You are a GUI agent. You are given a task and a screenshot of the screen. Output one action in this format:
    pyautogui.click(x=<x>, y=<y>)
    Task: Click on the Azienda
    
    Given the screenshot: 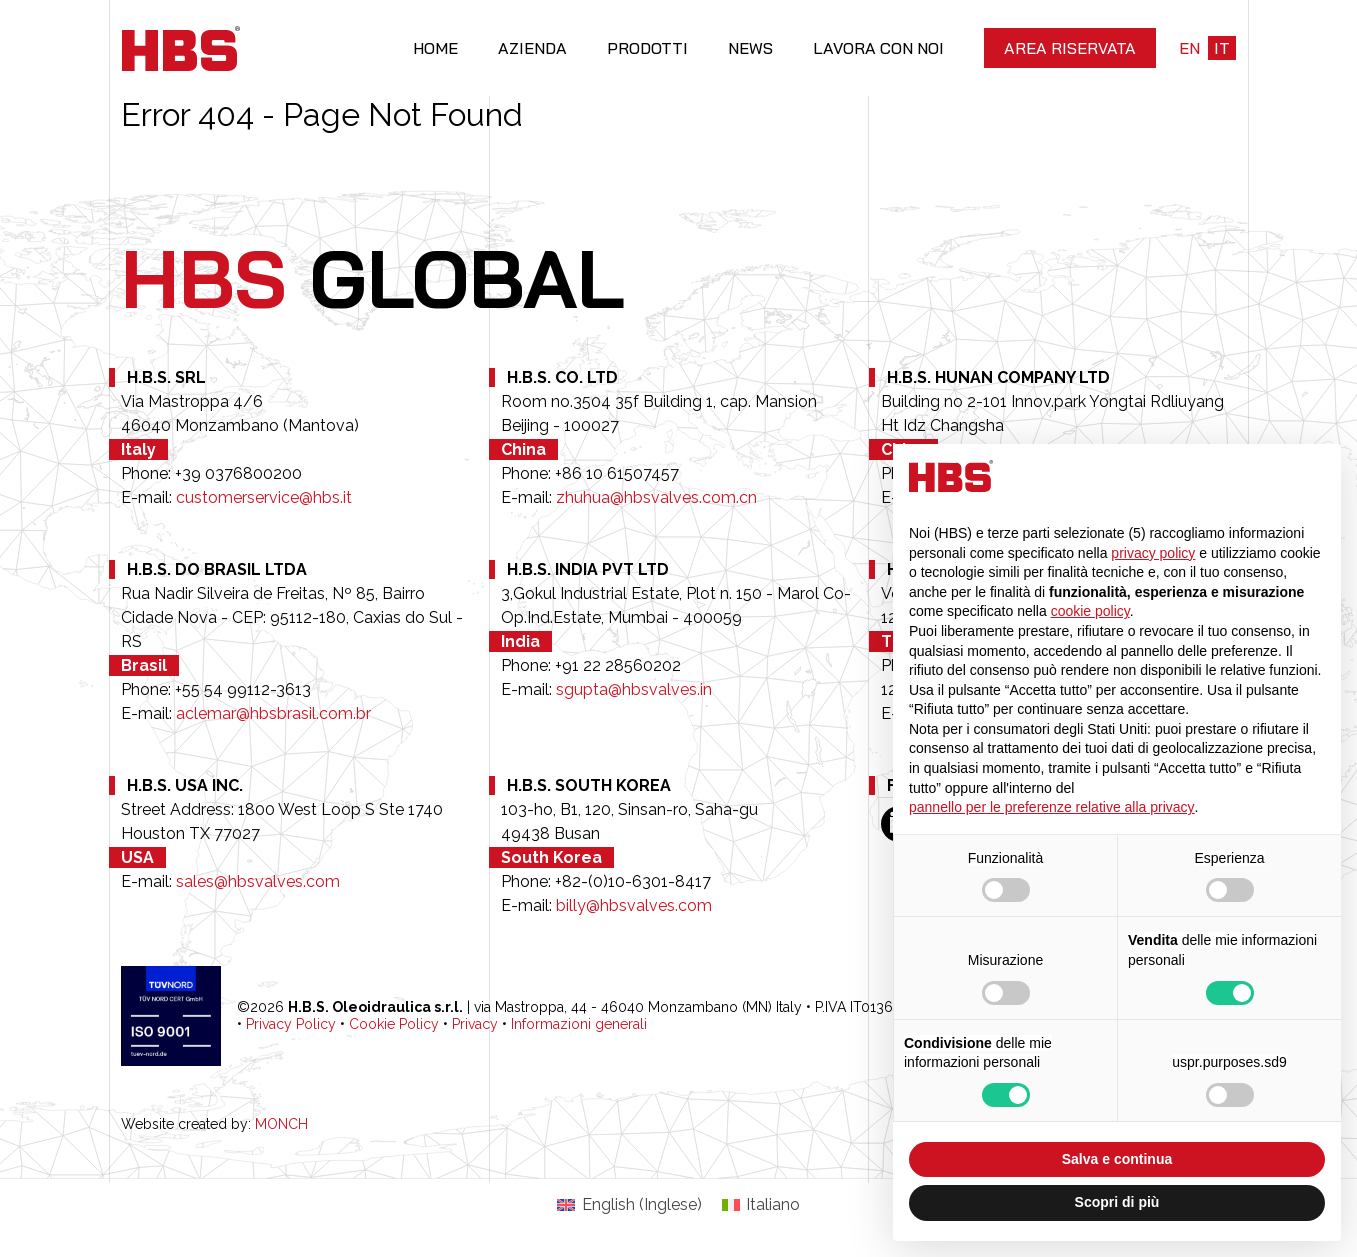 What is the action you would take?
    pyautogui.click(x=532, y=48)
    